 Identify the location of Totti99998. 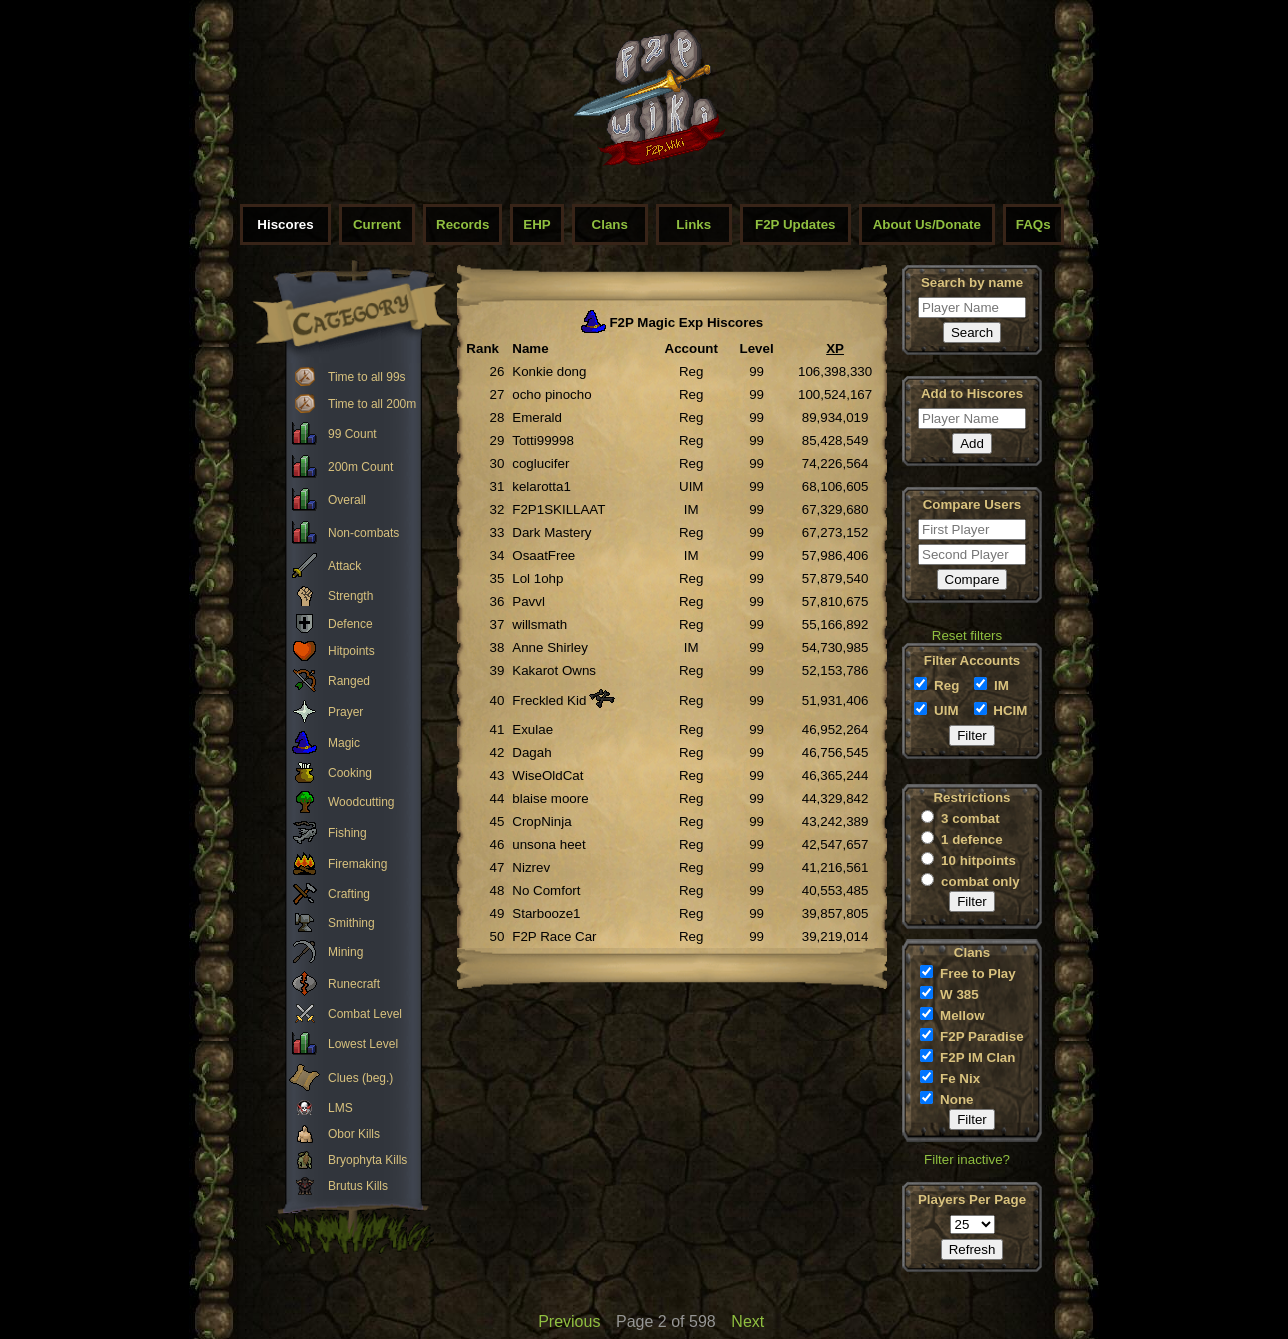
(543, 440).